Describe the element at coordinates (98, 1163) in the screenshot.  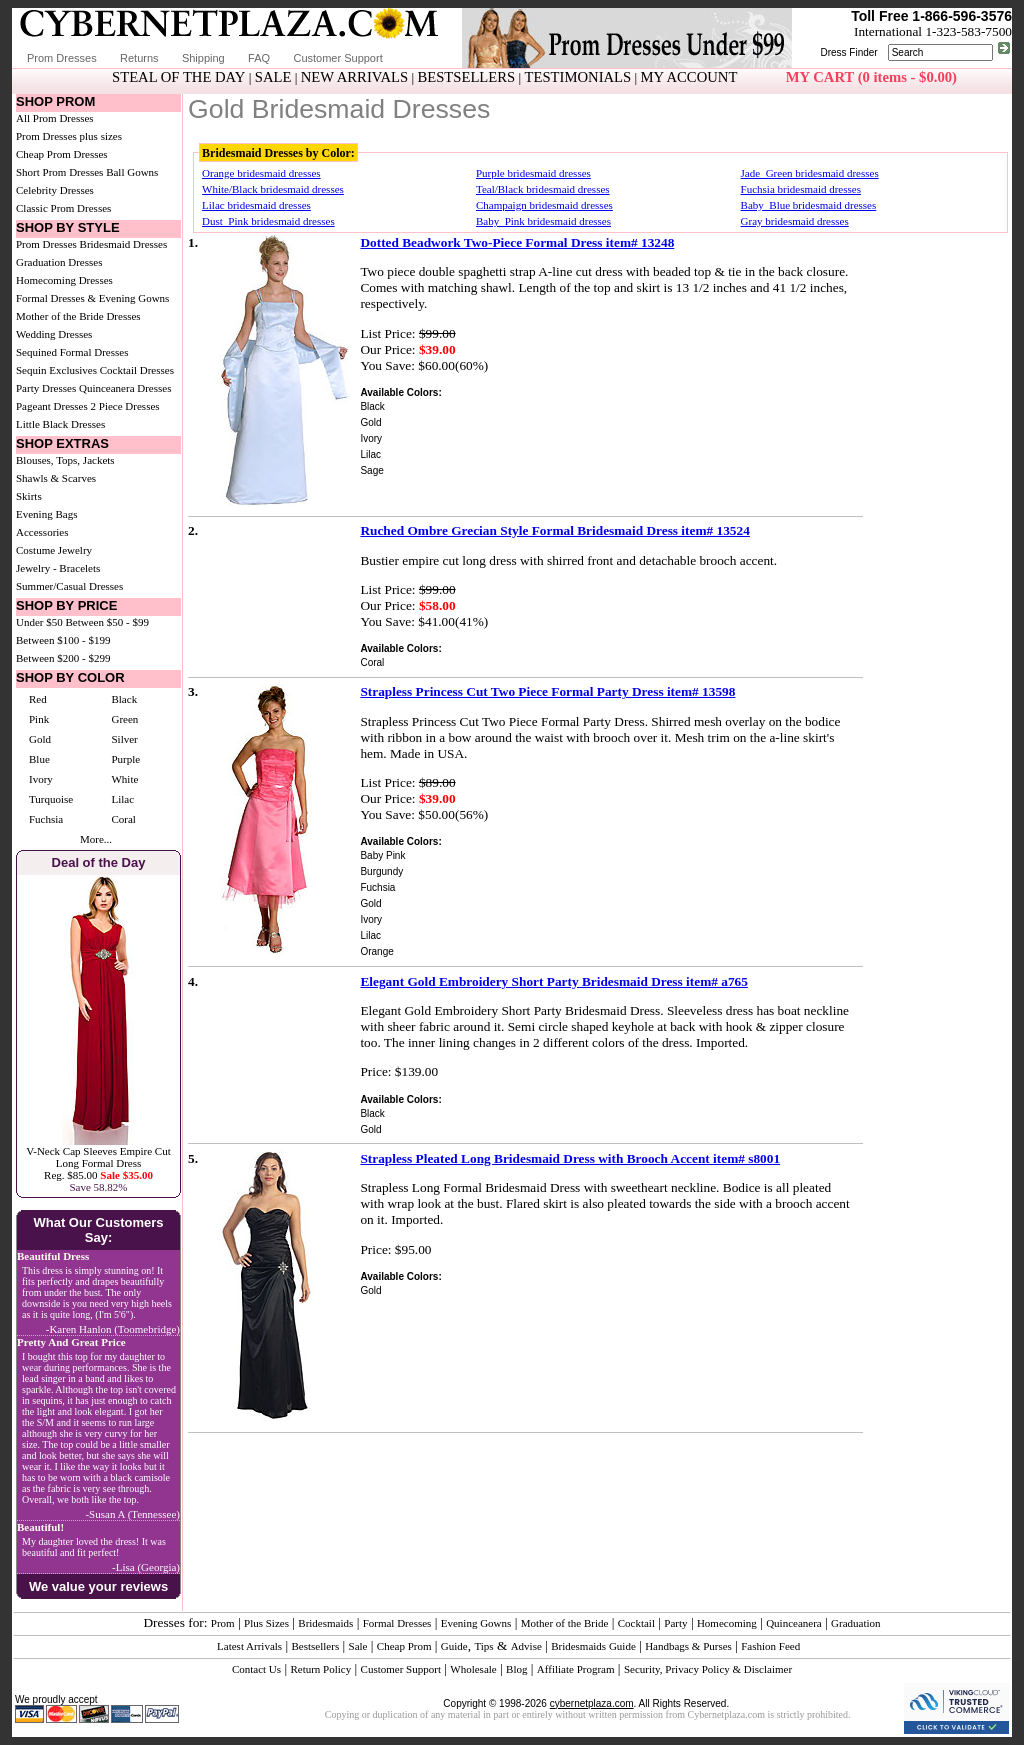
I see `V-Neck Cap Sleeves Empire Cut Long Formal DressReg. $85.00` at that location.